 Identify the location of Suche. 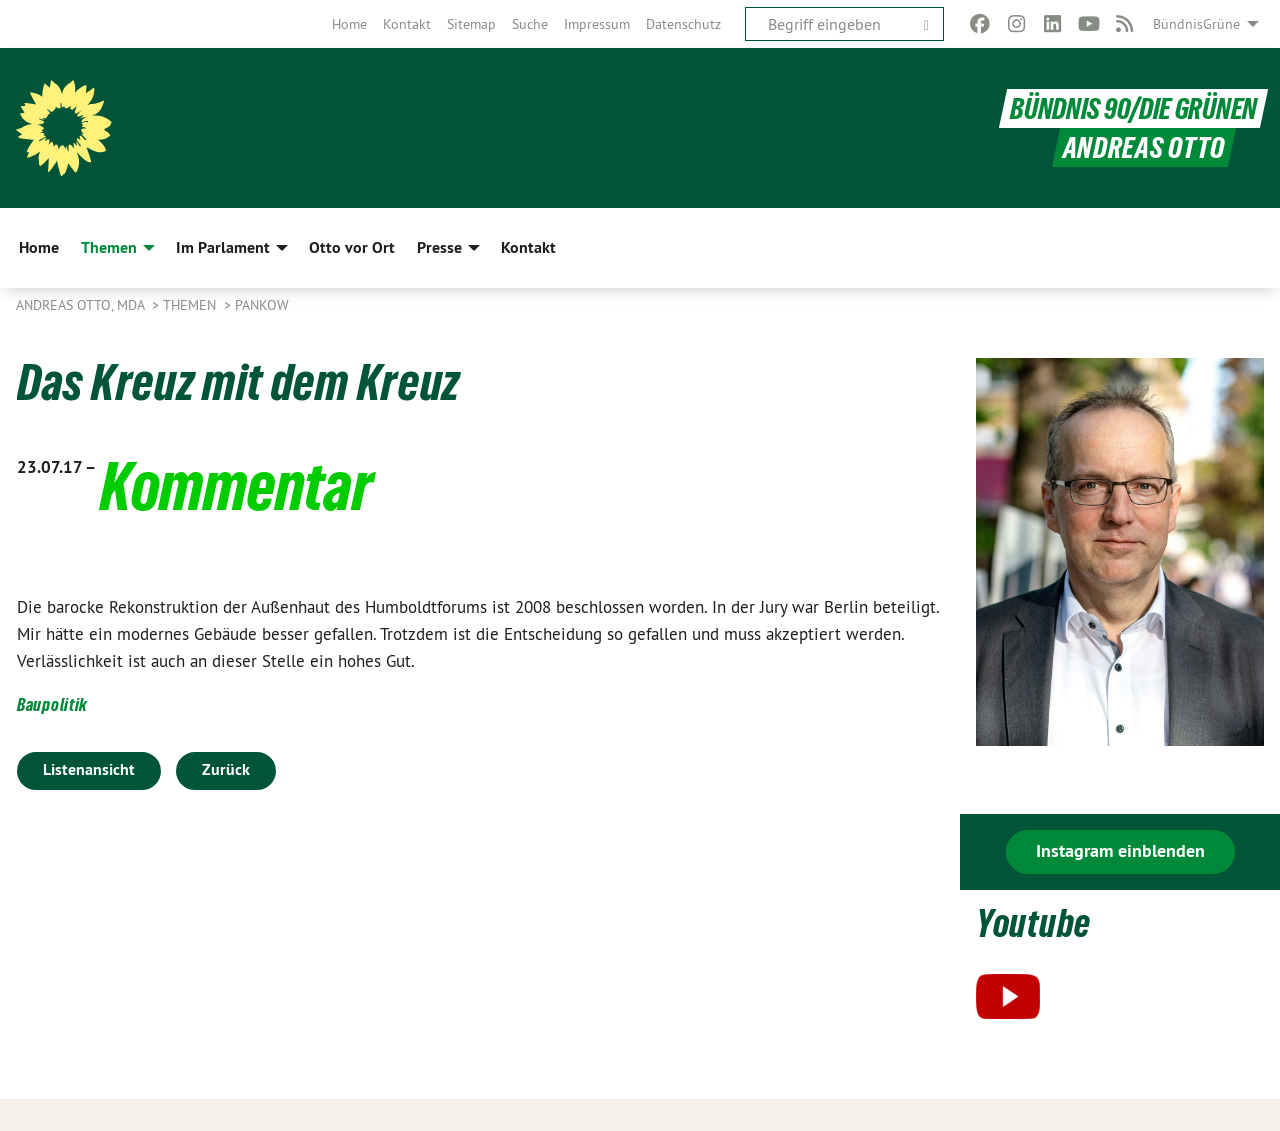
(530, 24).